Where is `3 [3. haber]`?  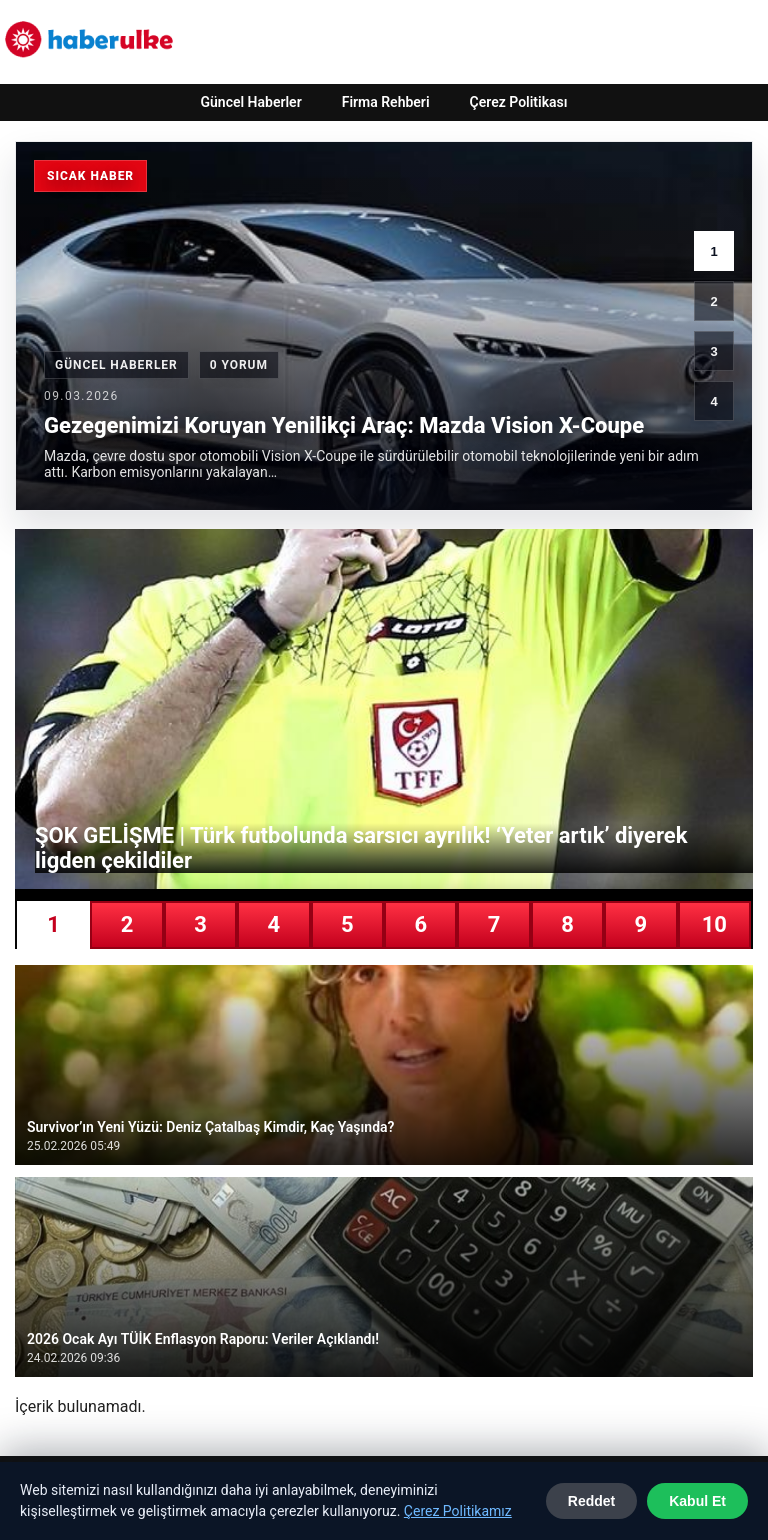 3 [3. haber] is located at coordinates (713, 351).